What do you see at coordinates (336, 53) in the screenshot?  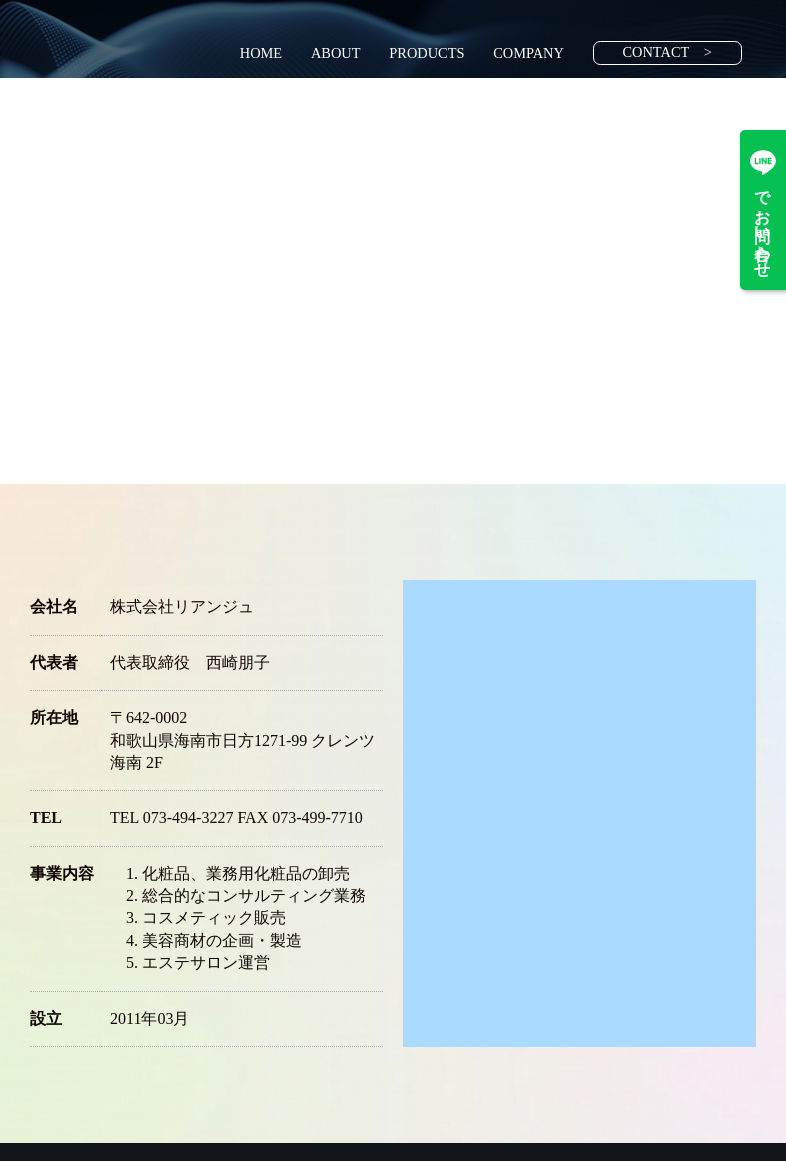 I see `ABOUT` at bounding box center [336, 53].